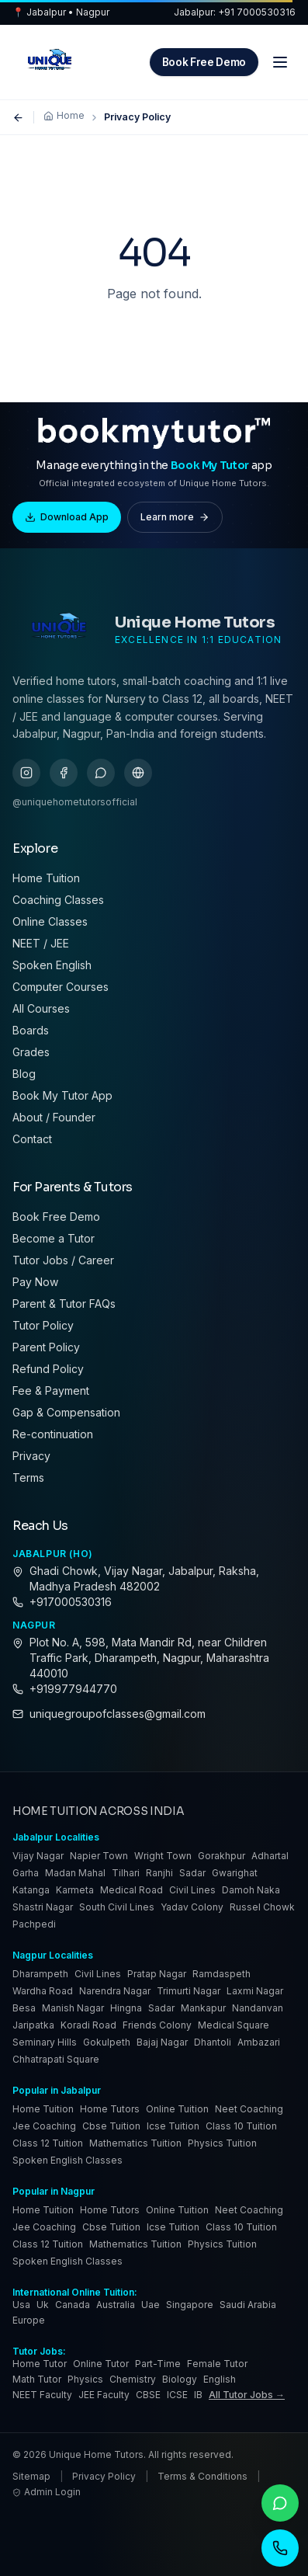 The image size is (308, 2576). I want to click on Jabalpur: +91 7000530316, so click(235, 12).